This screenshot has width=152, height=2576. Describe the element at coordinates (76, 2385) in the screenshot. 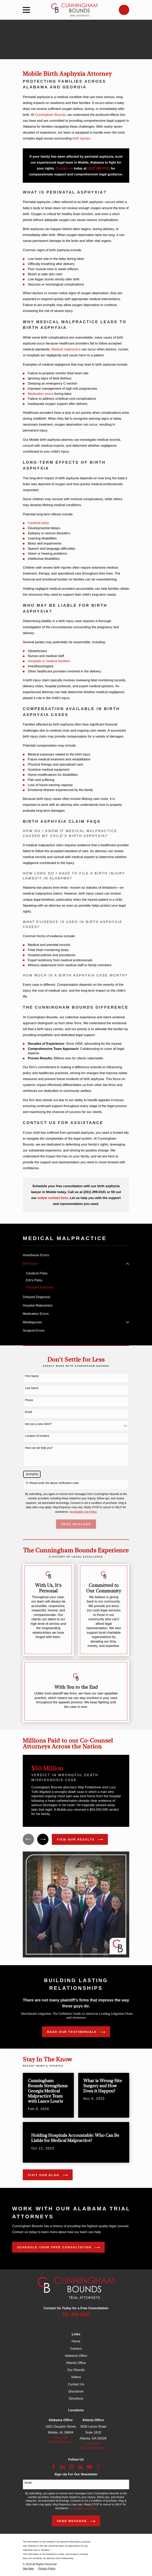

I see `Contact Us` at that location.